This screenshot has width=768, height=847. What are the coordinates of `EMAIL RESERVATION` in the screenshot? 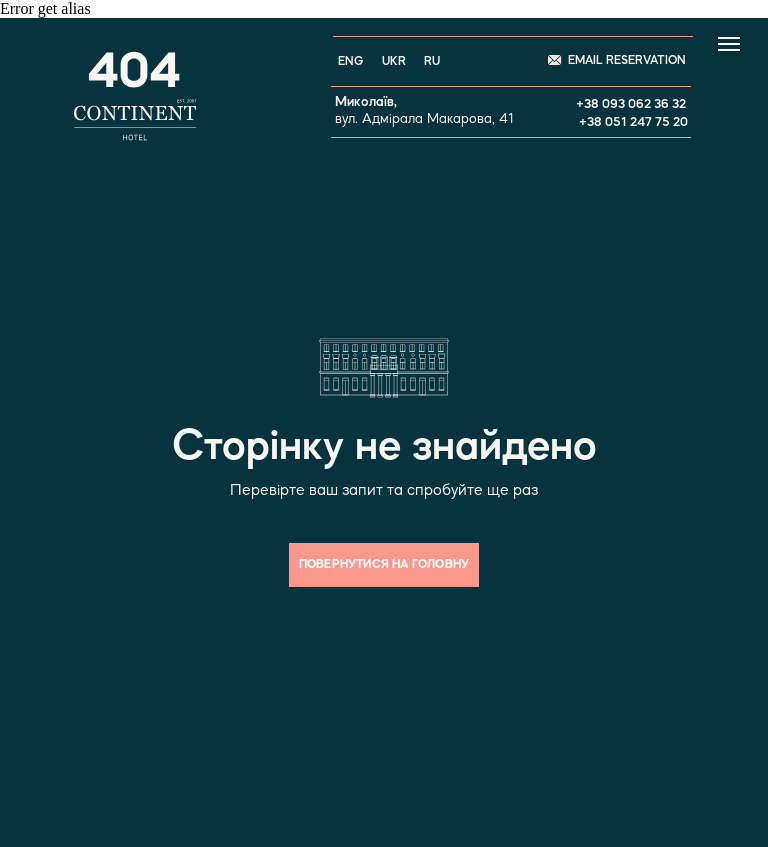 It's located at (627, 61).